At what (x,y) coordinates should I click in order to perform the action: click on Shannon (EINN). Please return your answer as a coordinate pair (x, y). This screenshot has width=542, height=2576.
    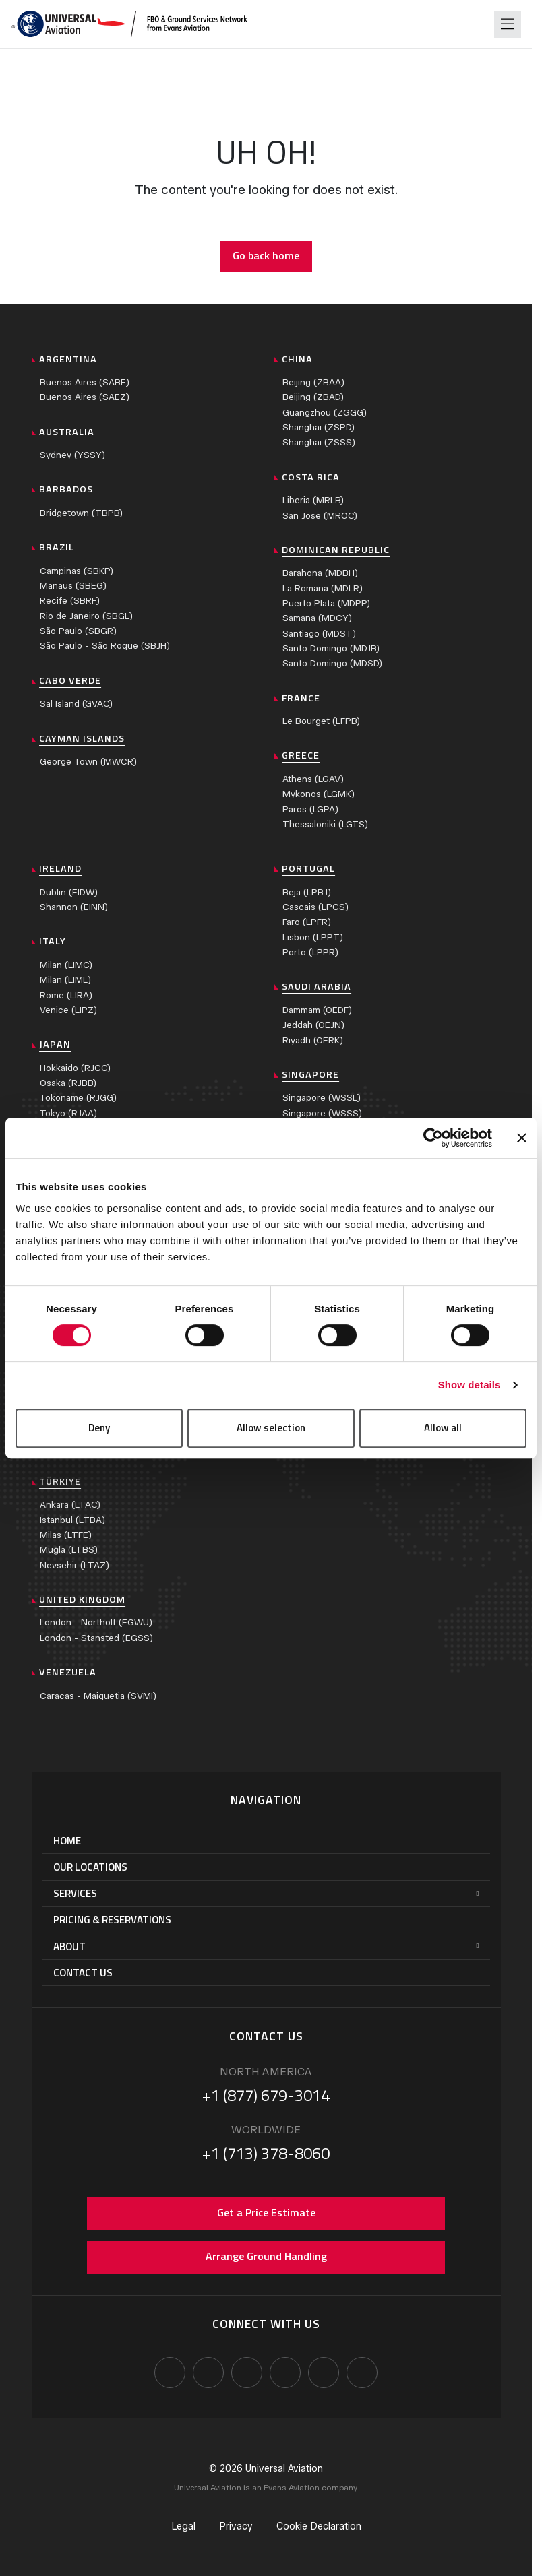
    Looking at the image, I should click on (74, 907).